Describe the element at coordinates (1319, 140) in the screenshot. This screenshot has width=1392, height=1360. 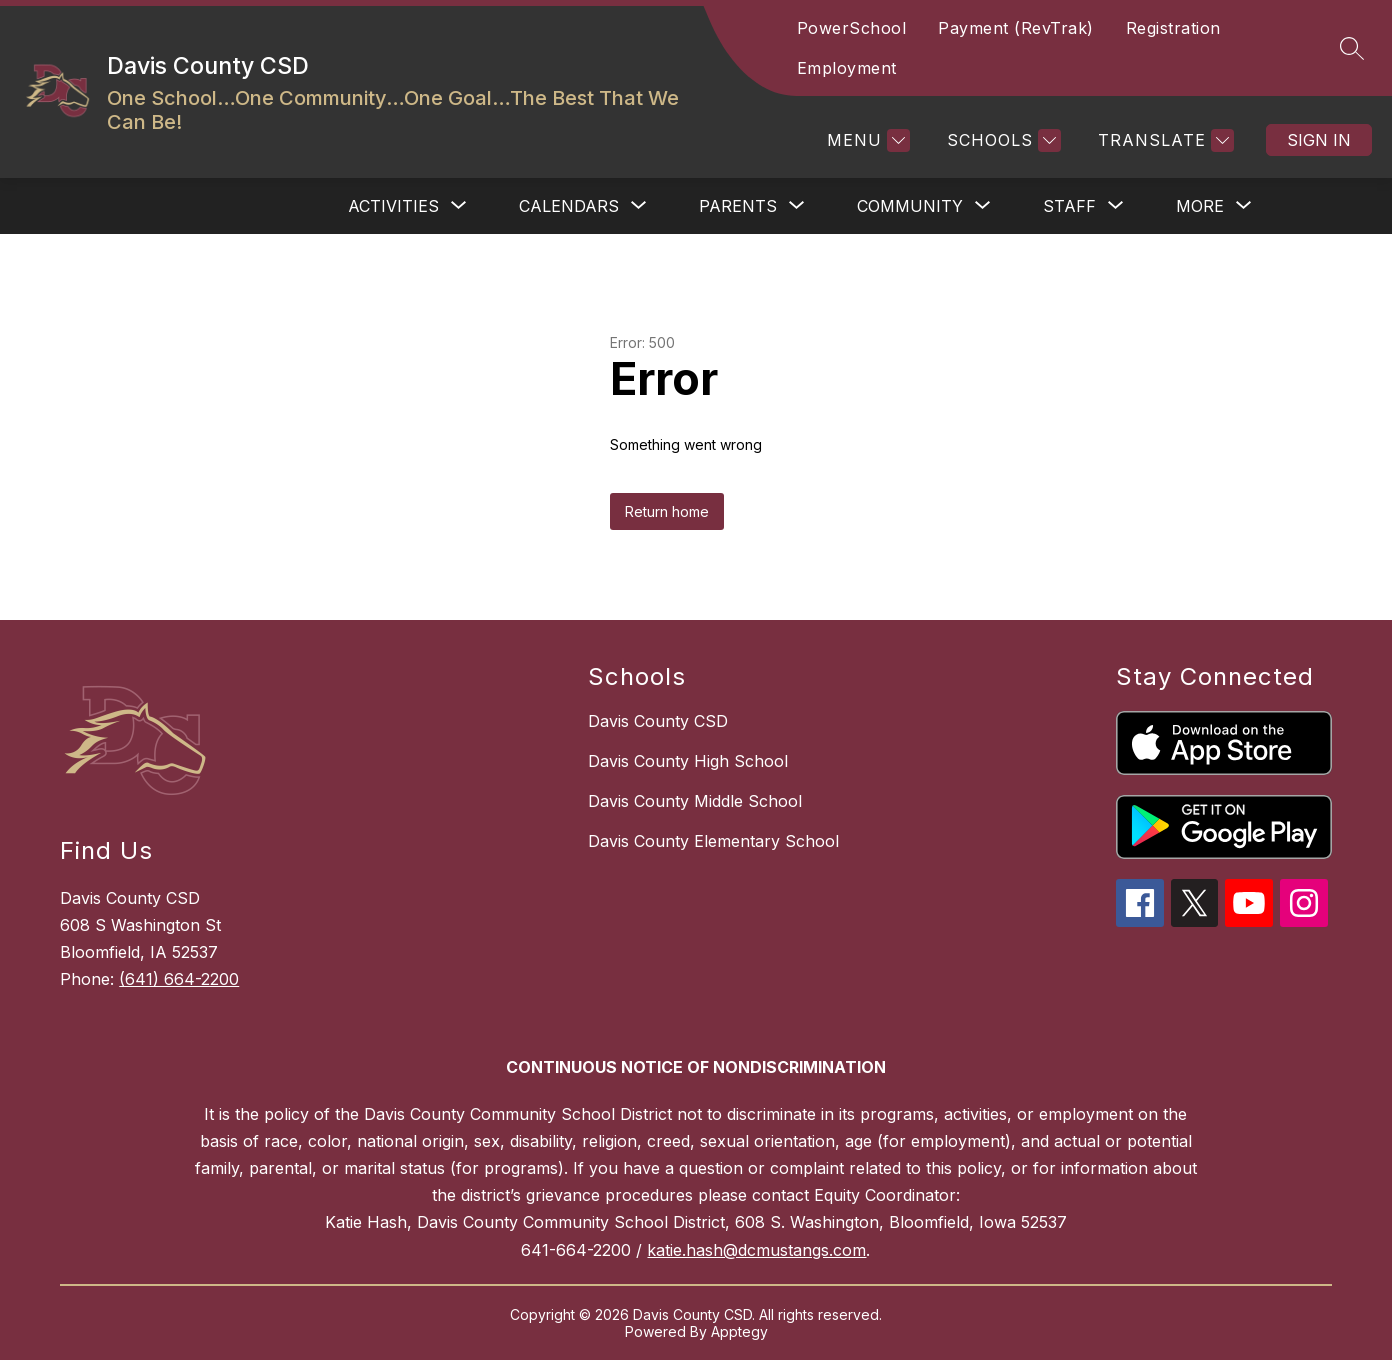
I see `Sign in` at that location.